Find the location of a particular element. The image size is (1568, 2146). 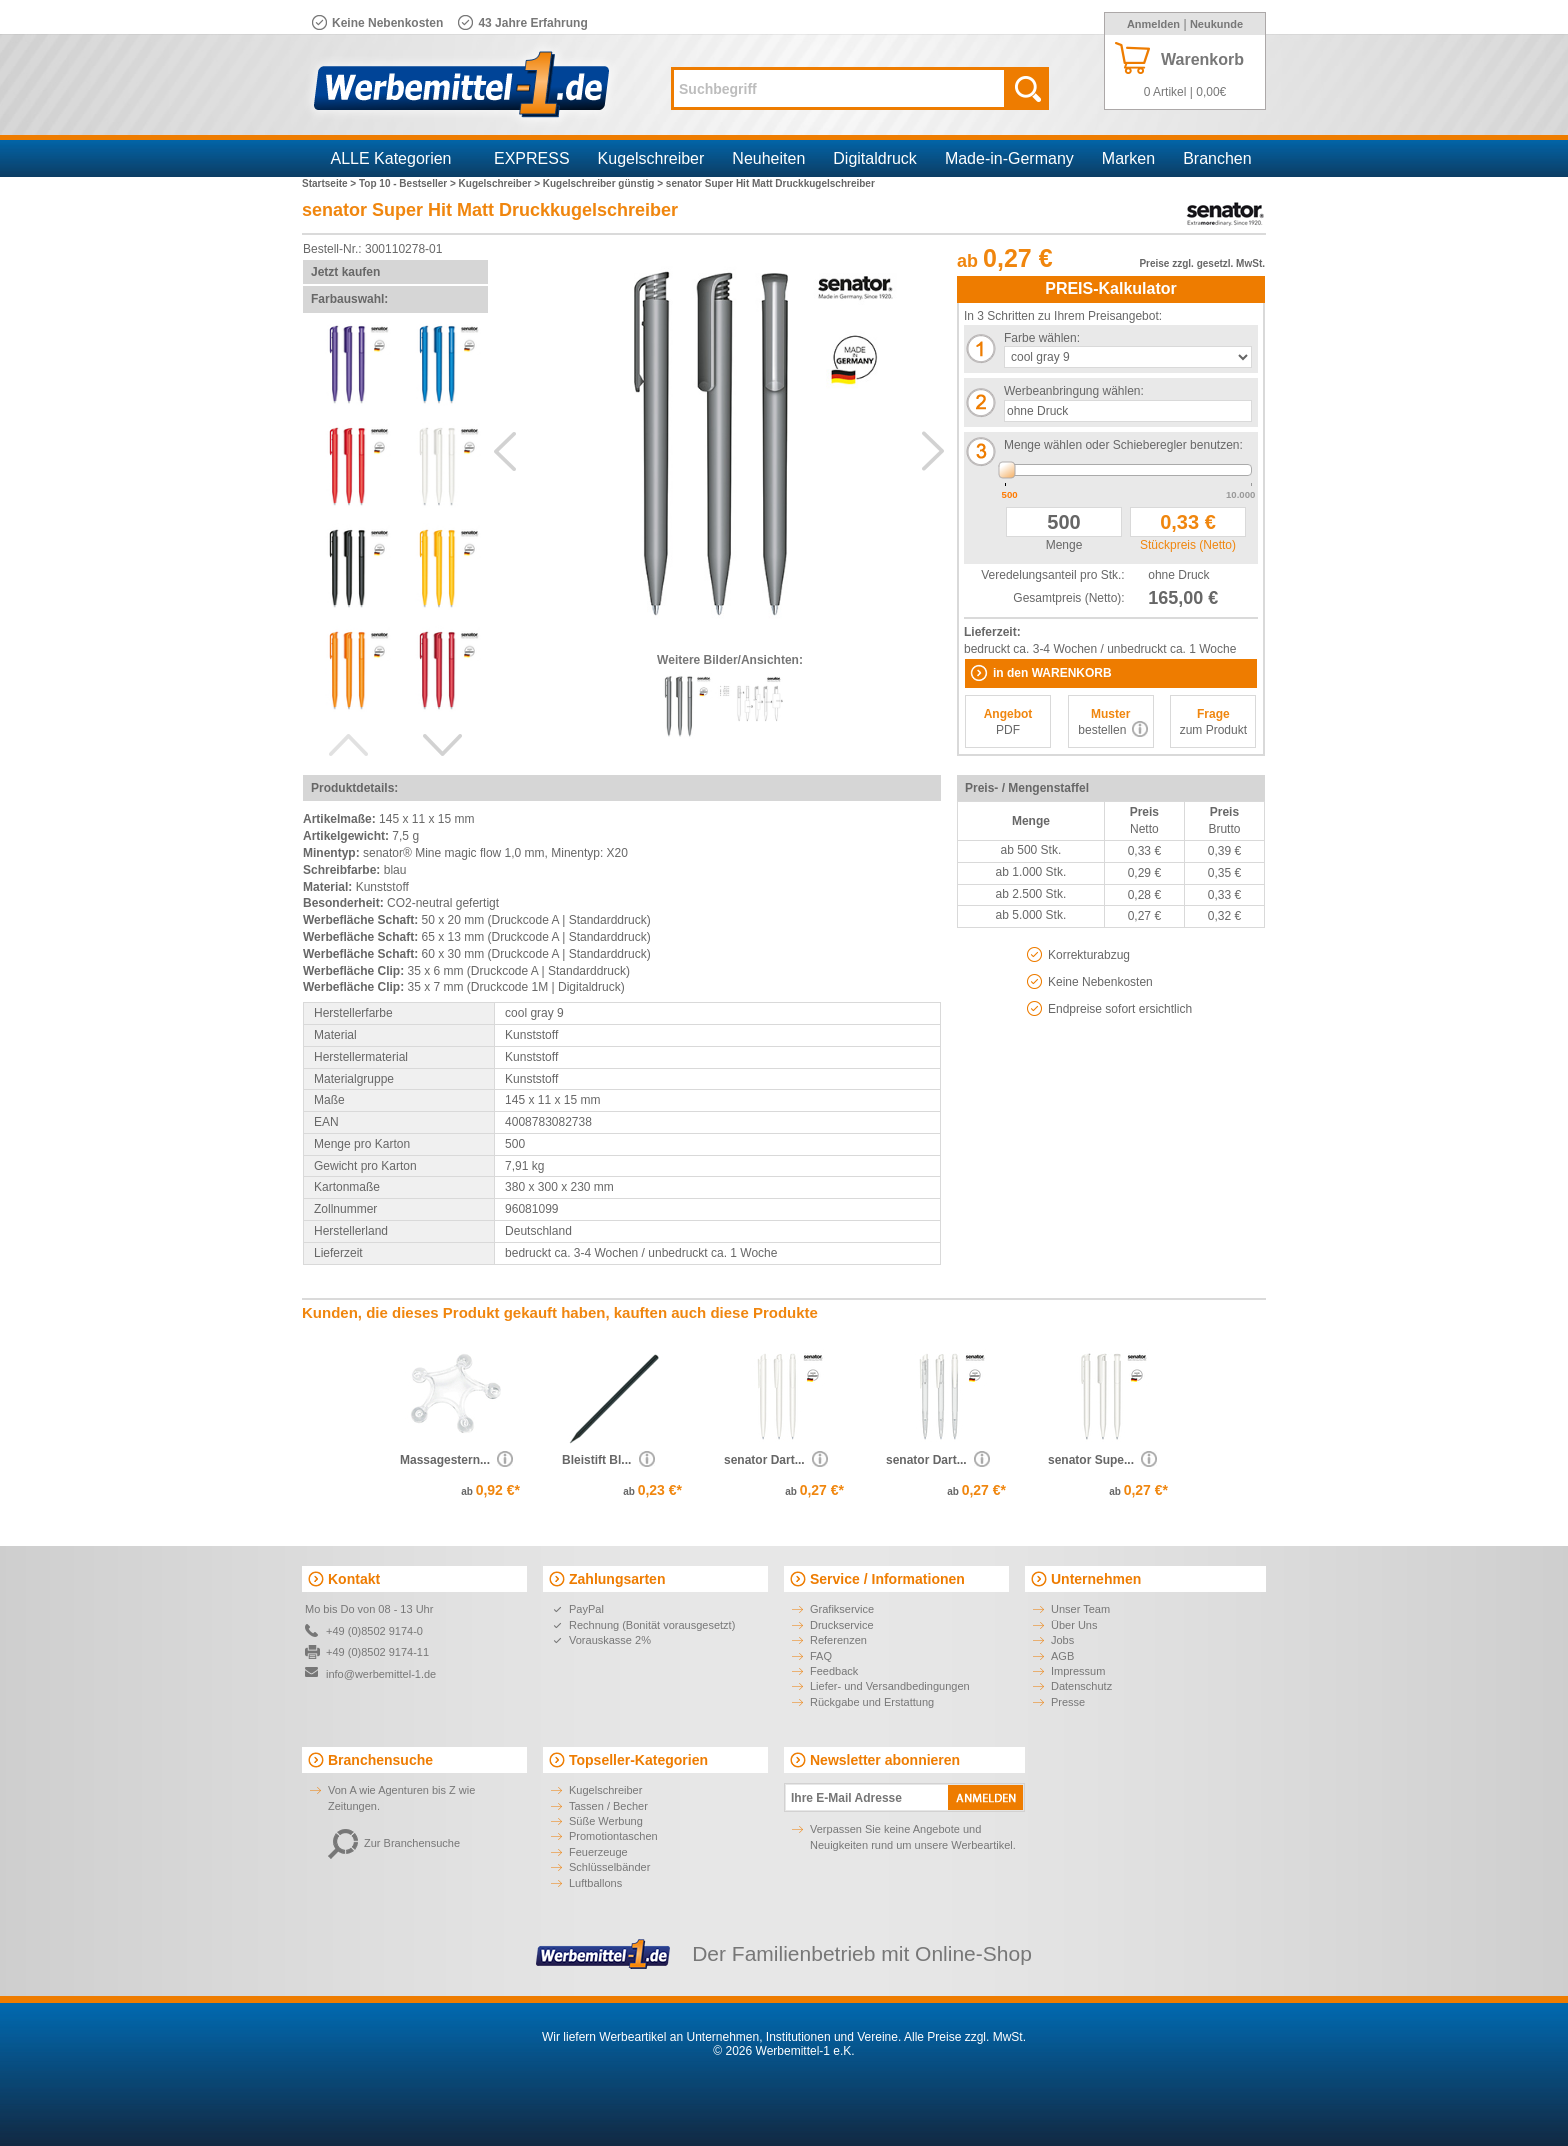

Kugelschreiber > is located at coordinates (501, 183).